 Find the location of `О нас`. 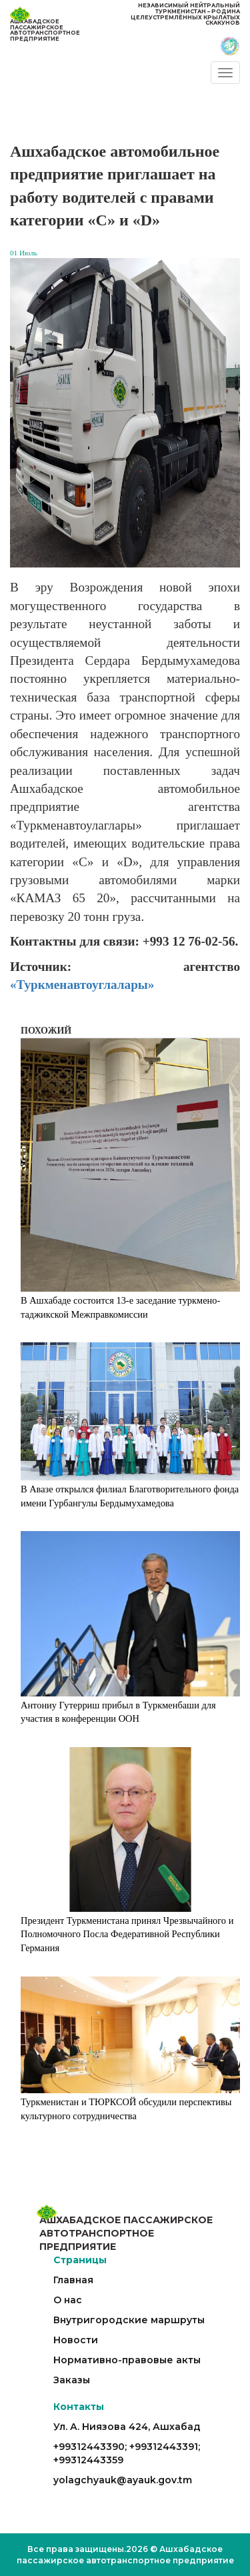

О нас is located at coordinates (67, 2300).